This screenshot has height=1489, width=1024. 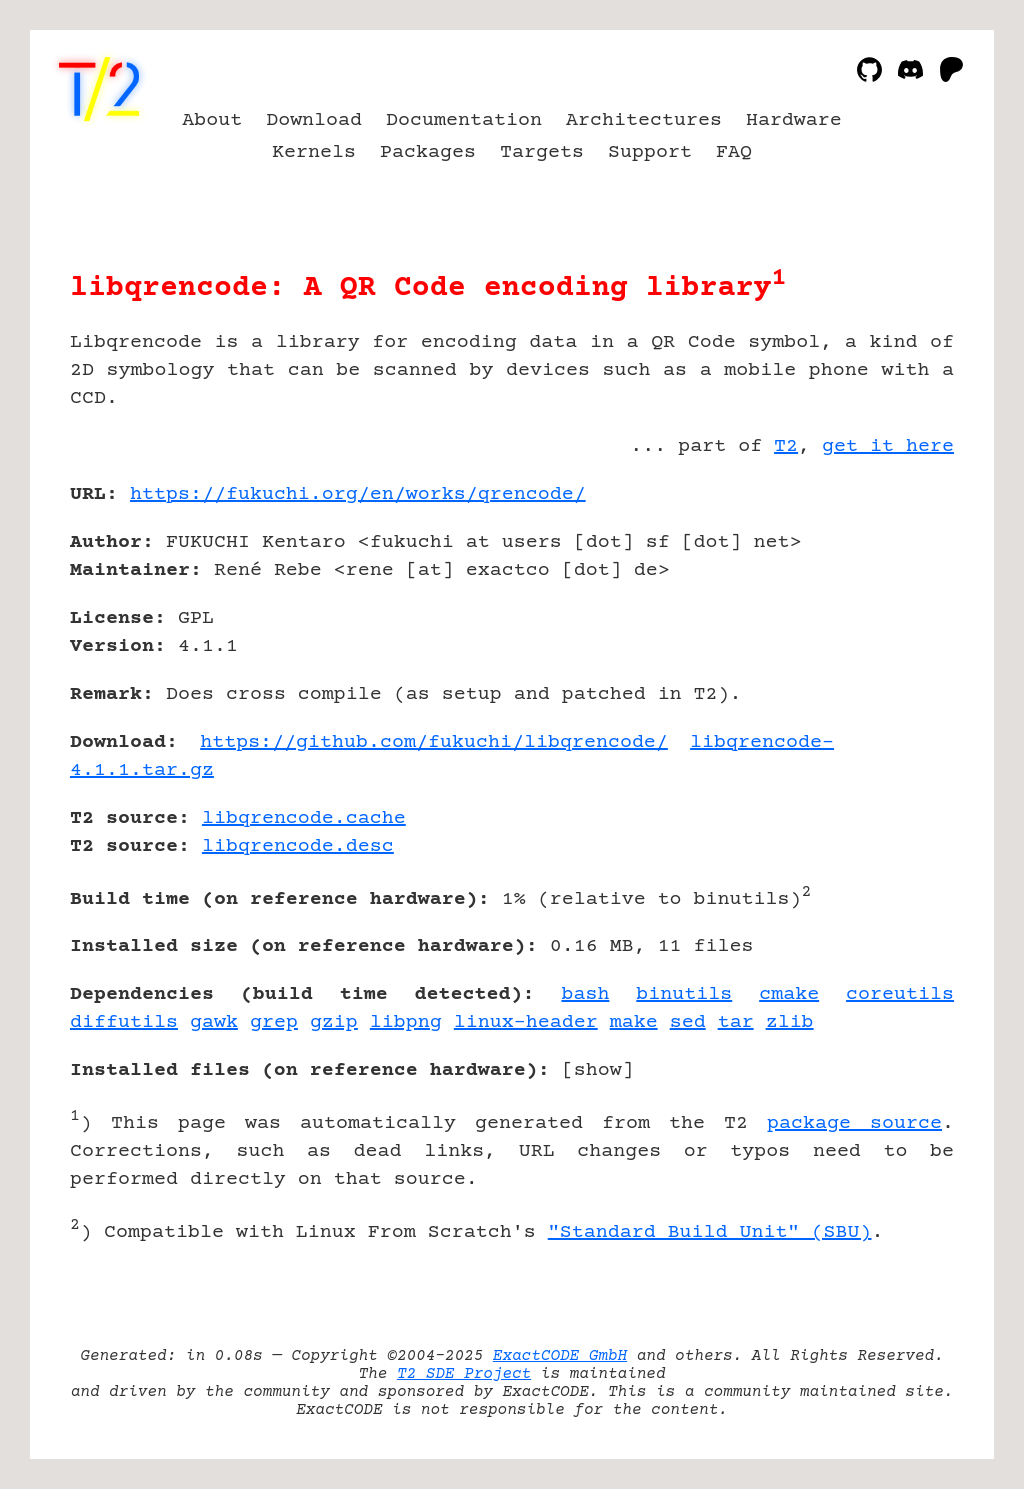 I want to click on libpng, so click(x=406, y=1022).